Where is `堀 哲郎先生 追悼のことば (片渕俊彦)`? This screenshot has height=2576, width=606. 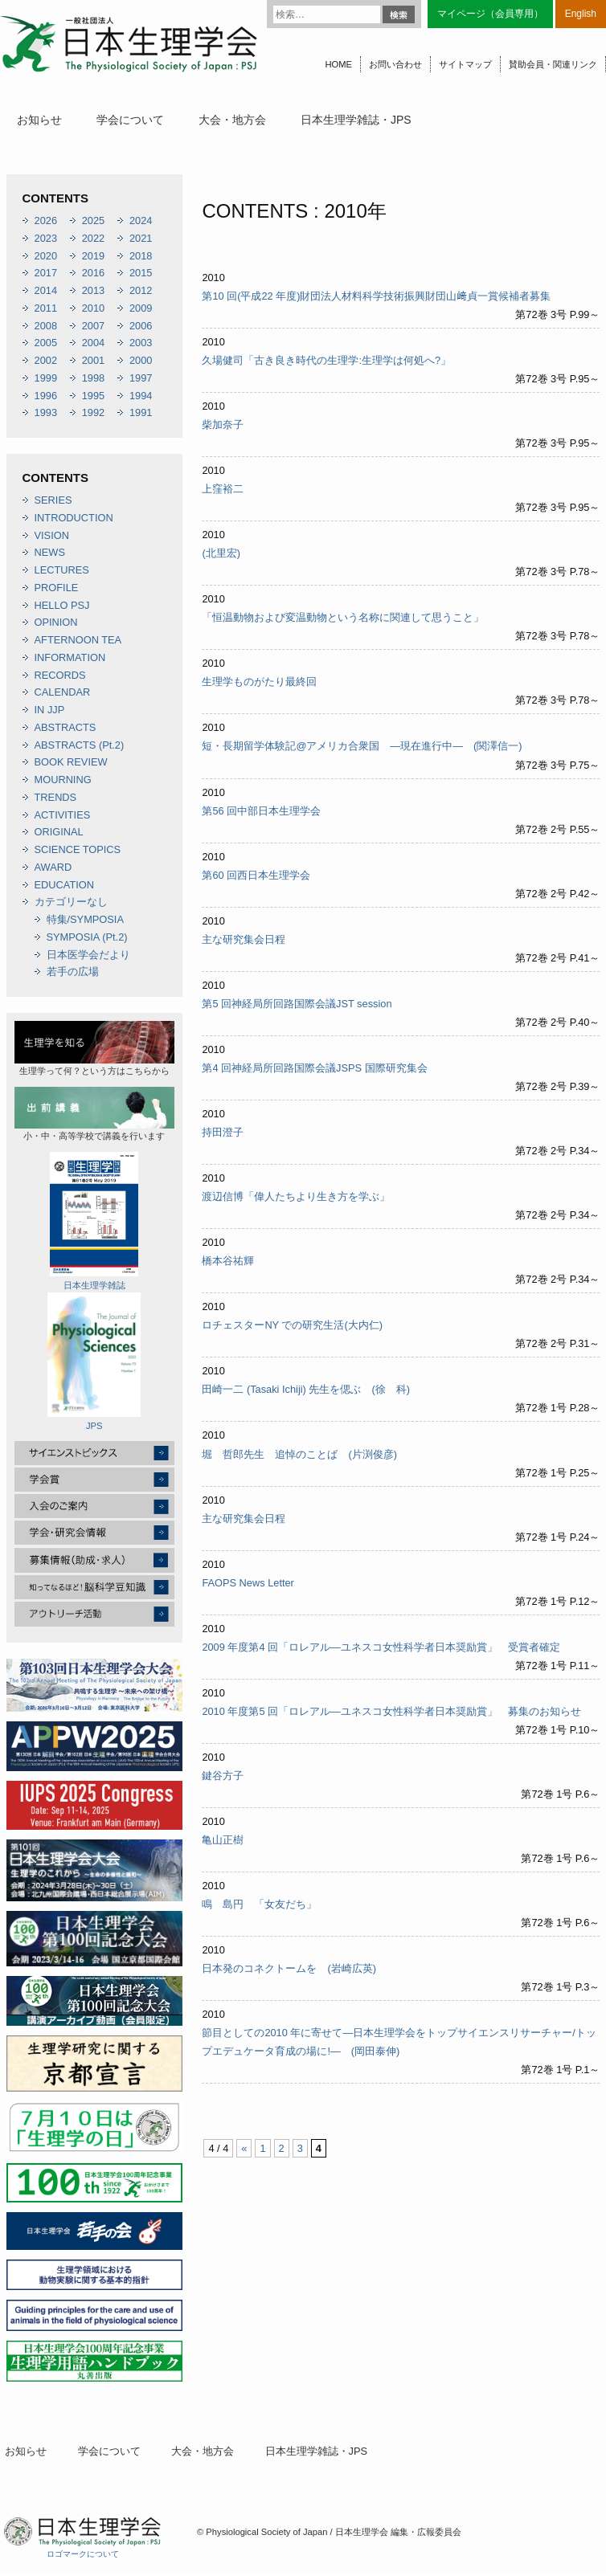 堀 哲郎先生 追悼のことば (片渕俊彦) is located at coordinates (299, 1454).